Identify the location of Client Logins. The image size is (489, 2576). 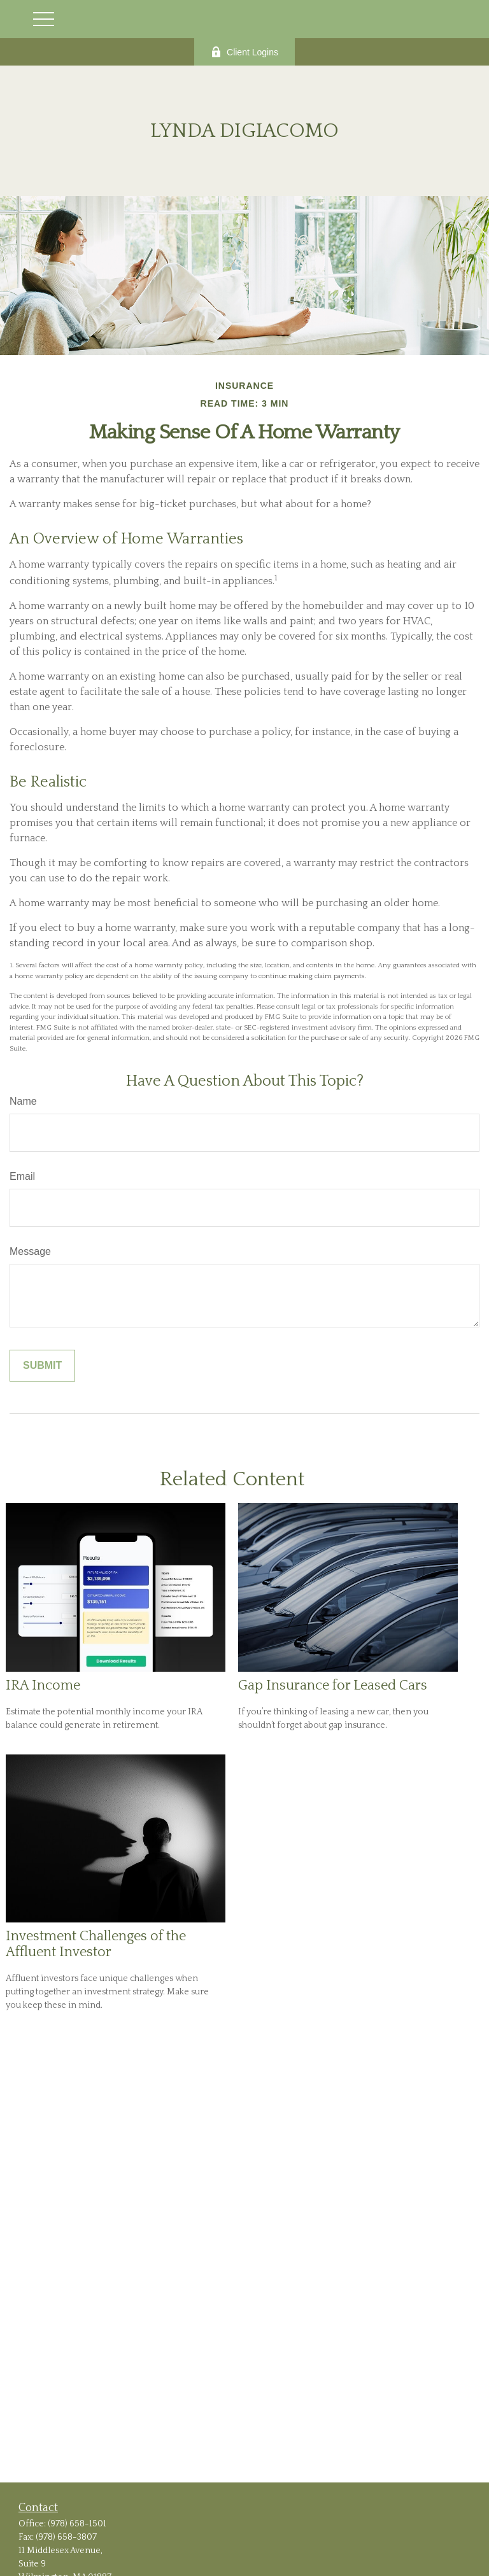
(244, 51).